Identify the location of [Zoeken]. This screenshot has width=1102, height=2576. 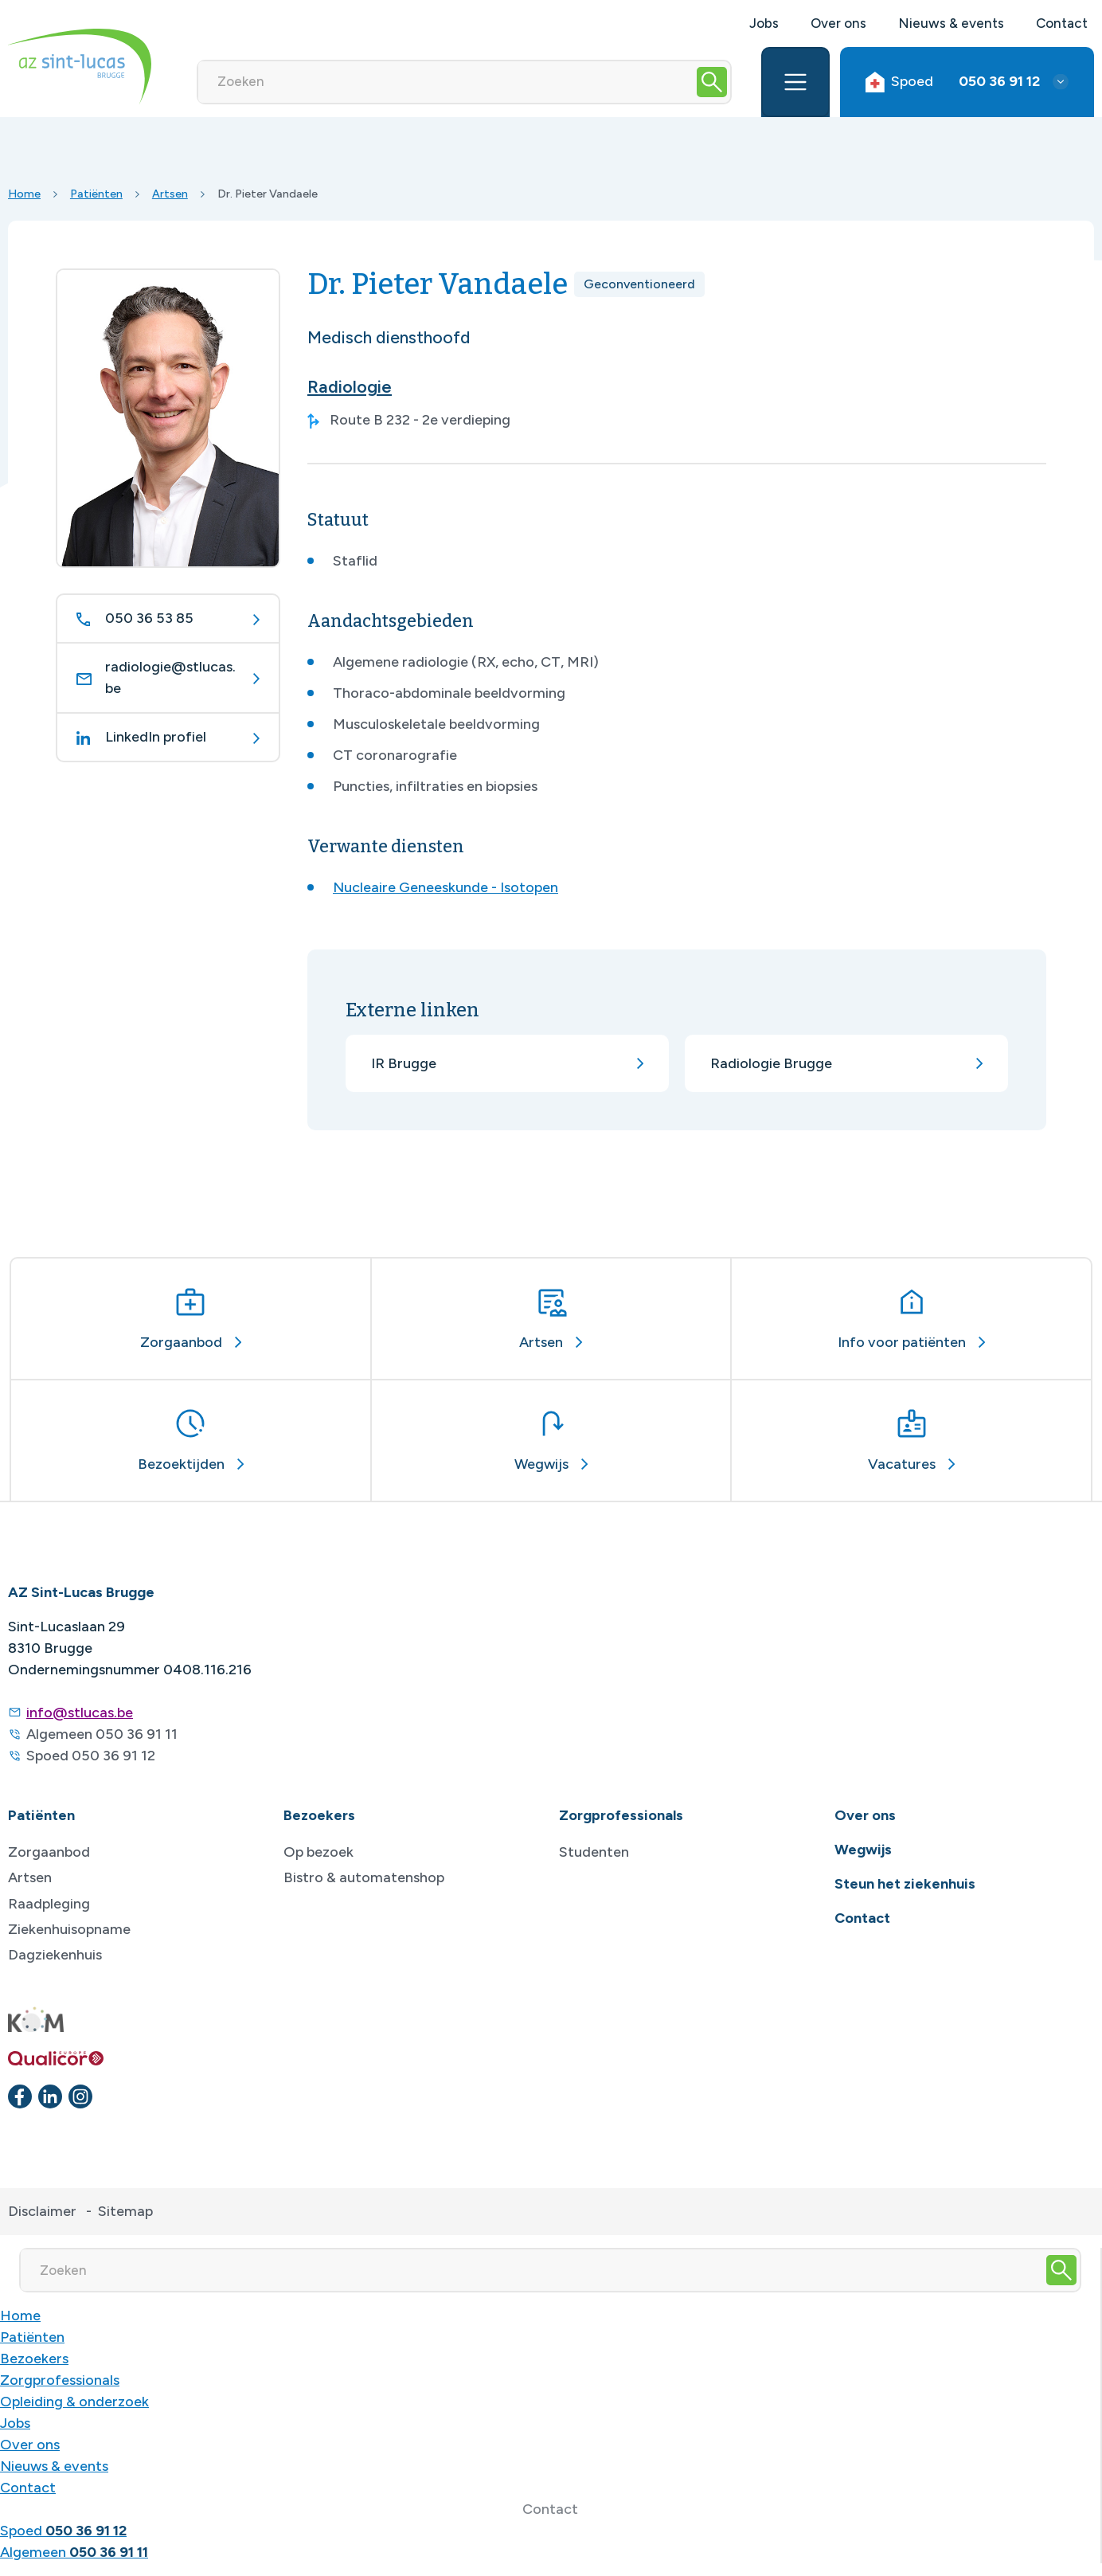
(446, 82).